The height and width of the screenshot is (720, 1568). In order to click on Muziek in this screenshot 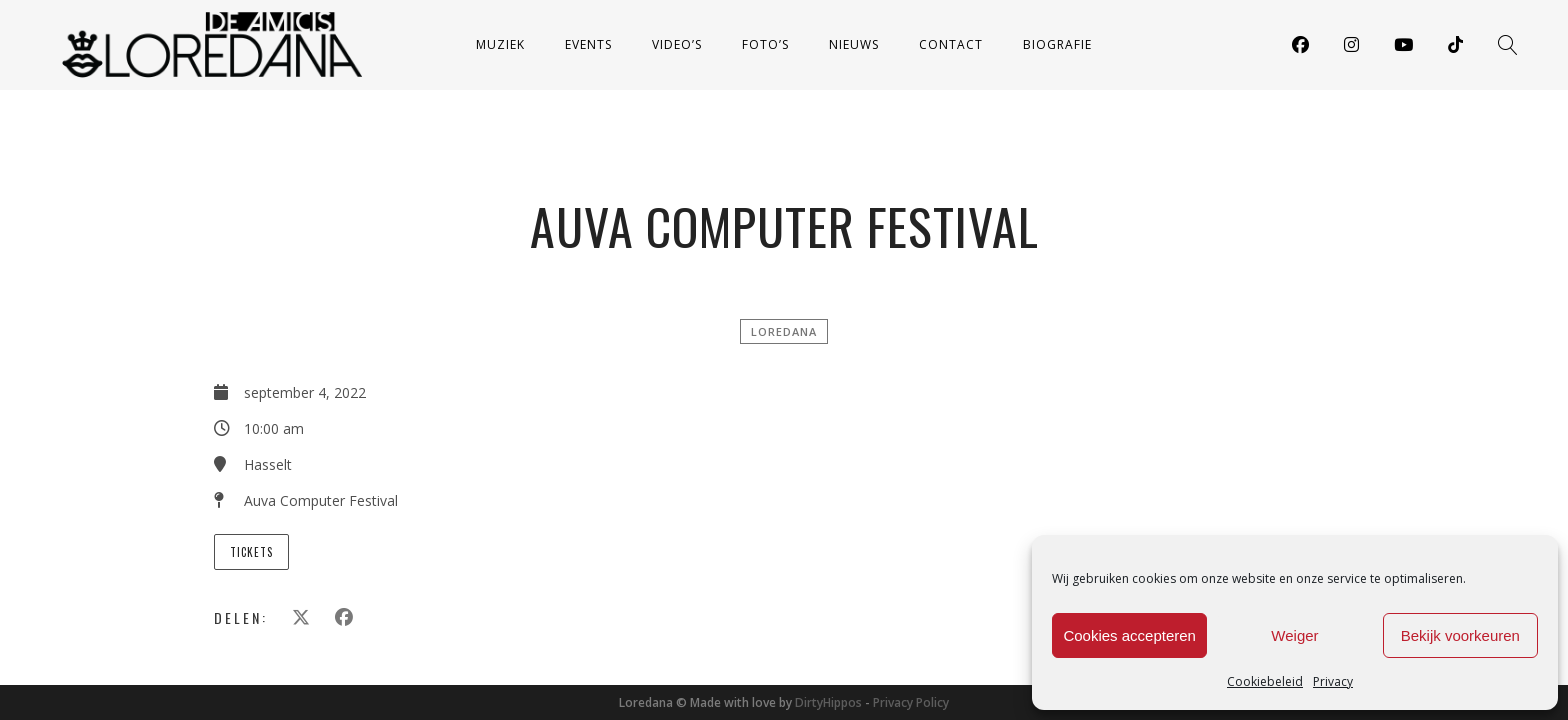, I will do `click(500, 44)`.